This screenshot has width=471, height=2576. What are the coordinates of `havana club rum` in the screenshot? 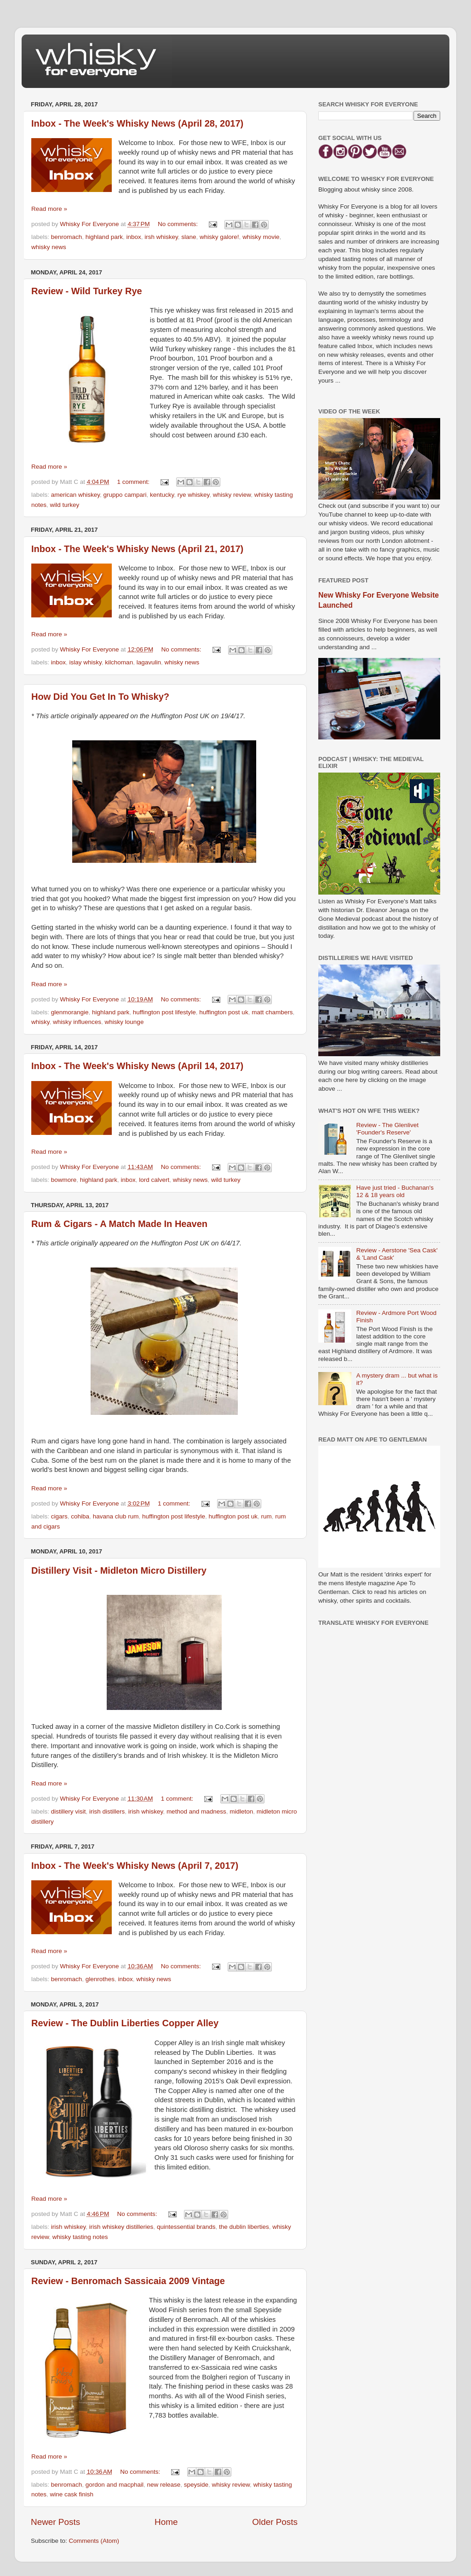 It's located at (116, 1516).